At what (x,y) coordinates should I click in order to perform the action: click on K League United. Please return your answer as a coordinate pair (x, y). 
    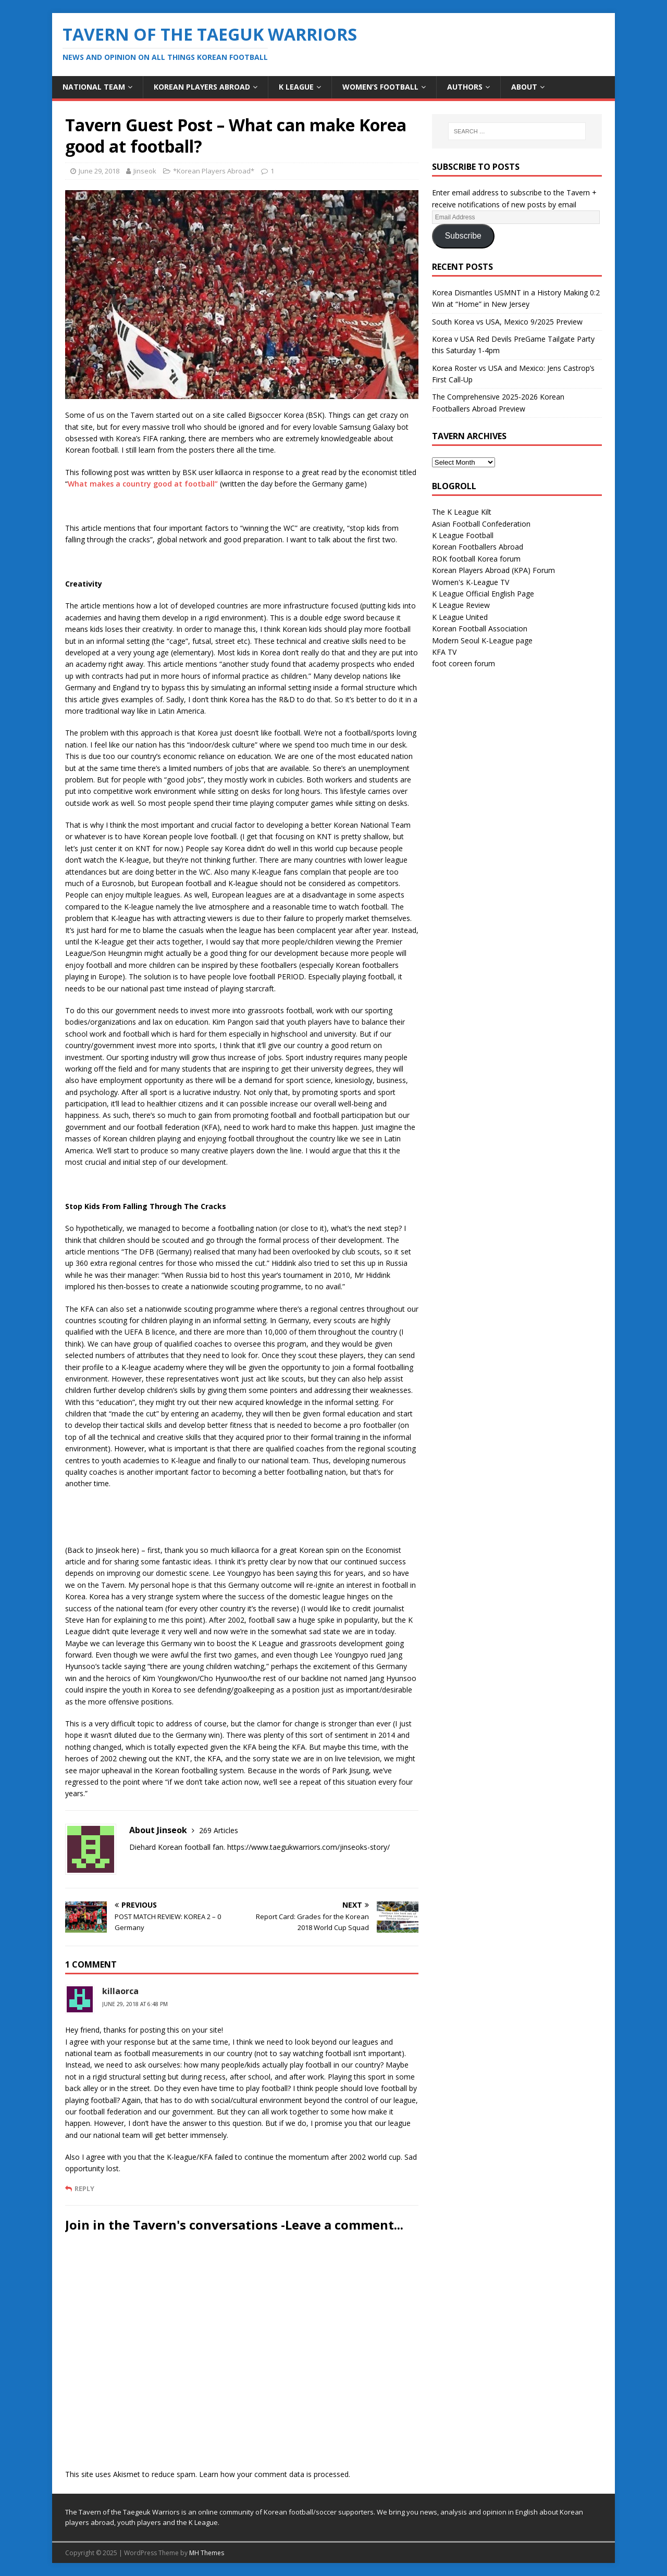
    Looking at the image, I should click on (460, 617).